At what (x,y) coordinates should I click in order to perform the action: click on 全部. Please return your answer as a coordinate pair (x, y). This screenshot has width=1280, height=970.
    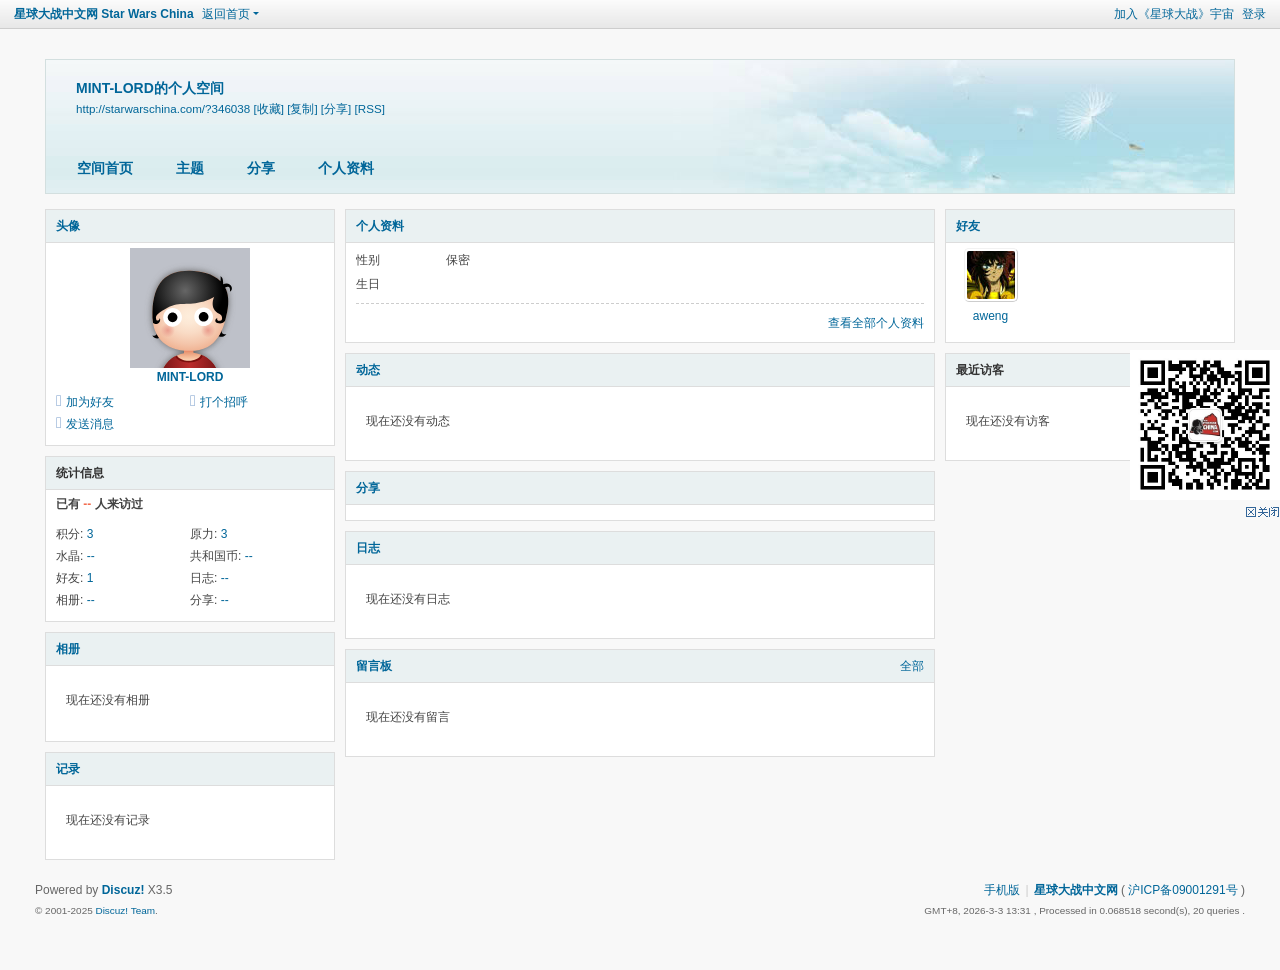
    Looking at the image, I should click on (912, 666).